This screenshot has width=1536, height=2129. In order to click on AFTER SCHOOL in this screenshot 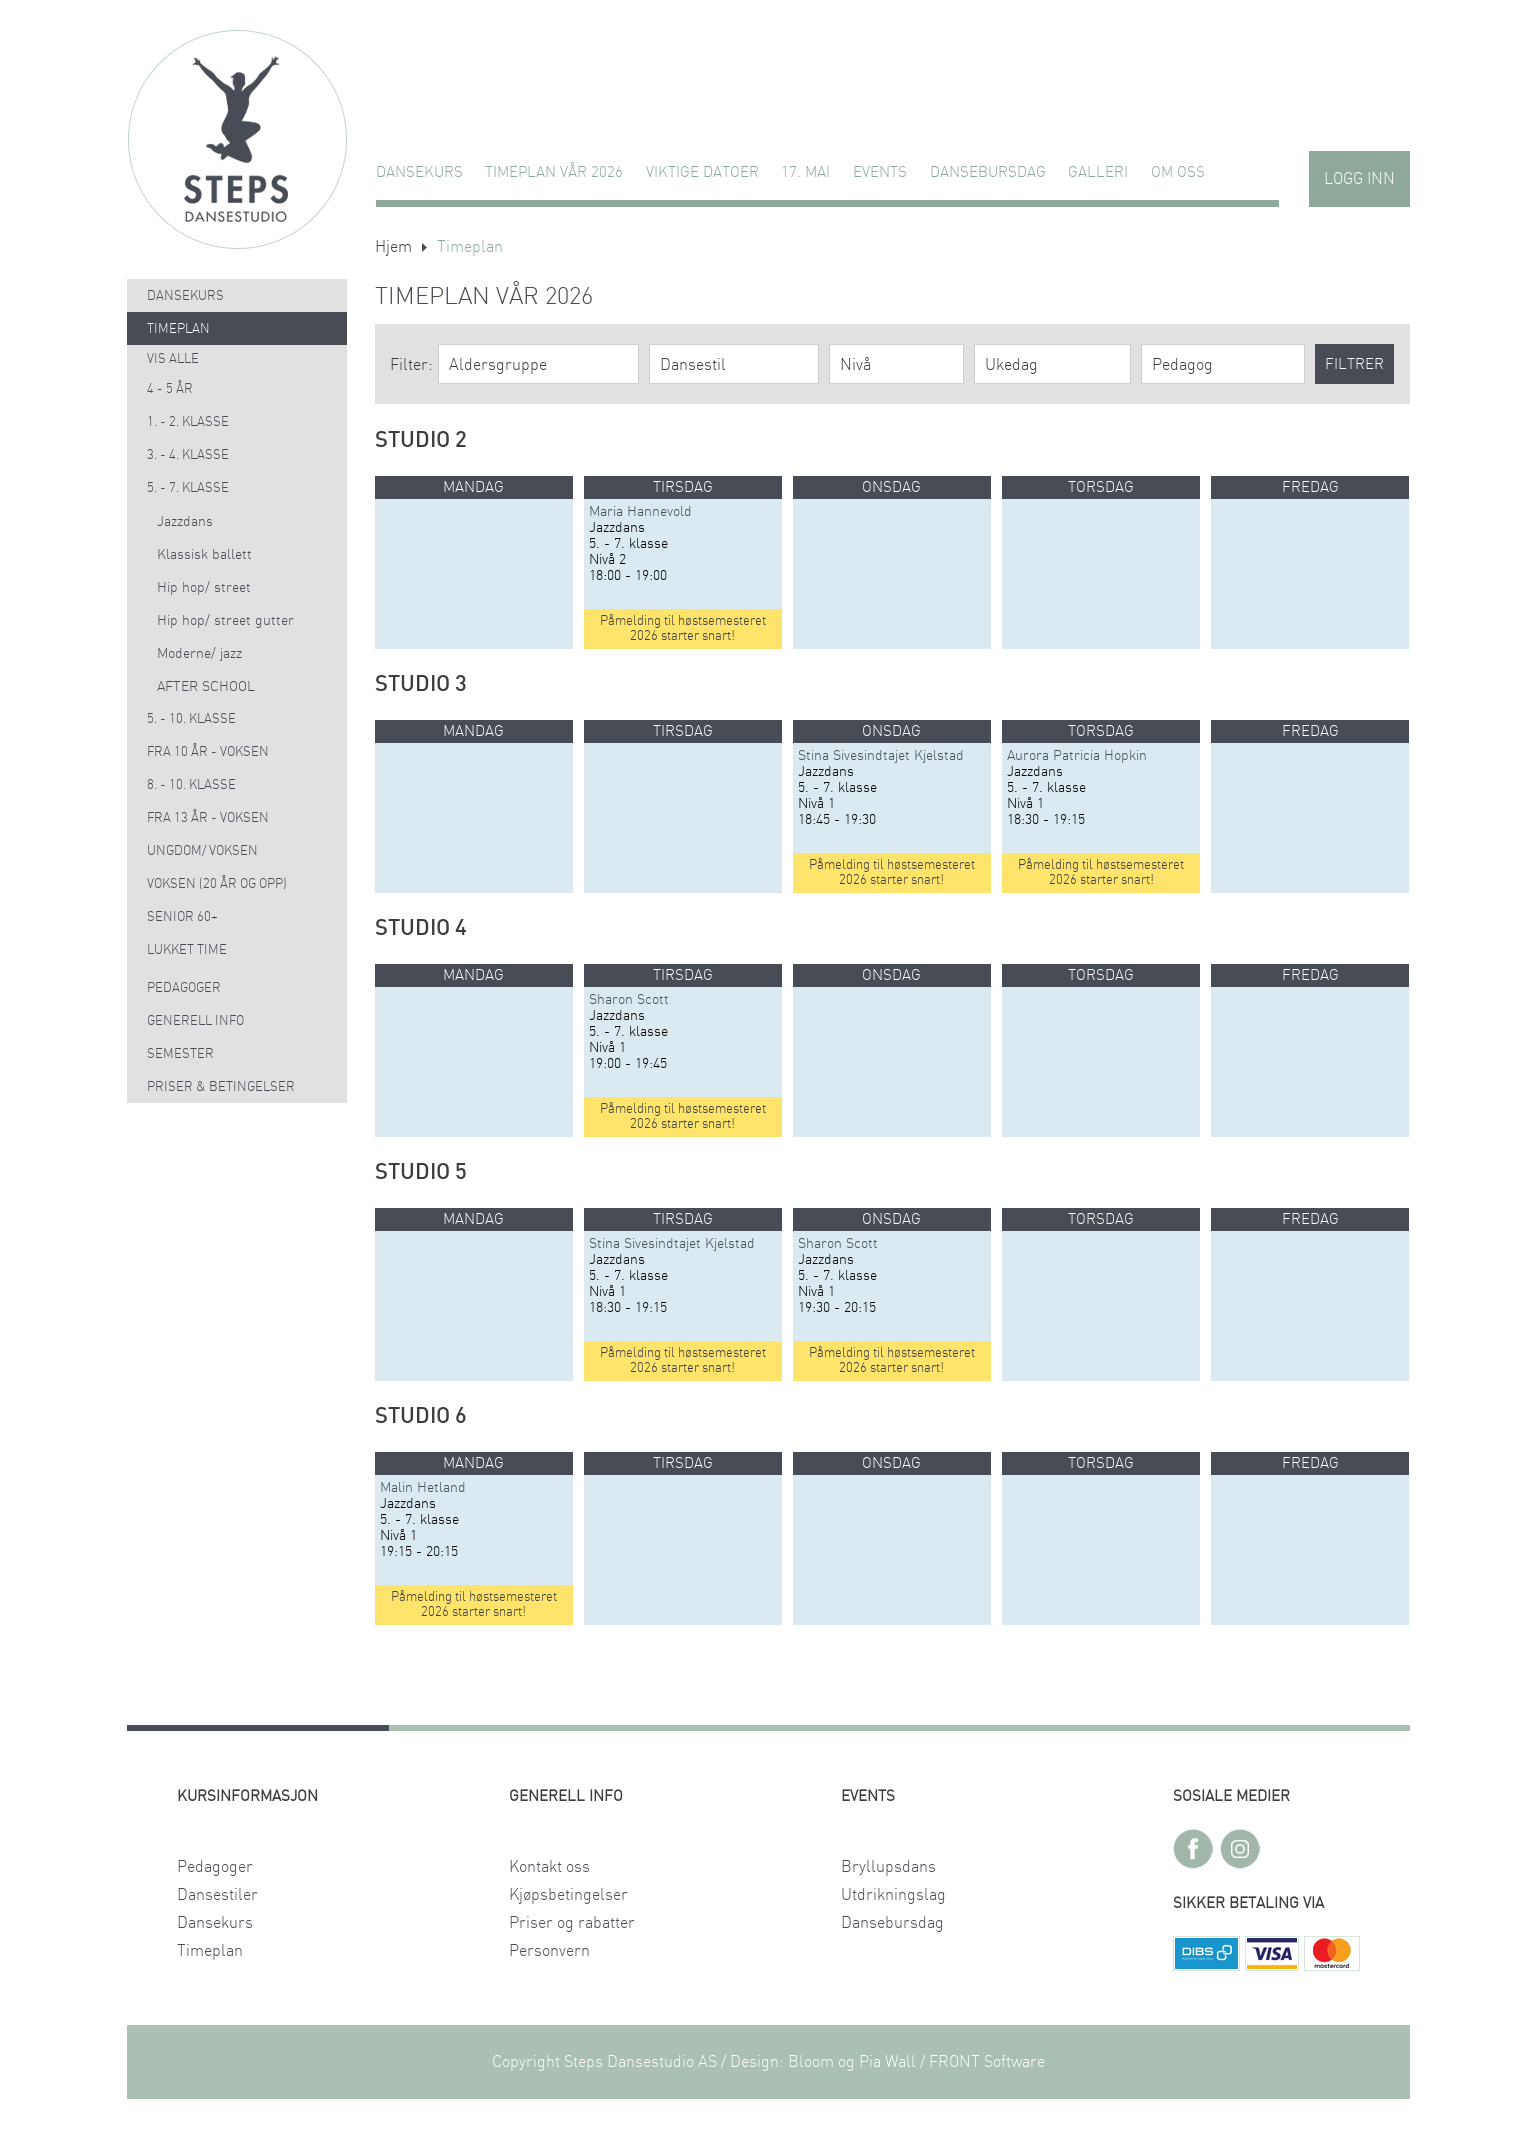, I will do `click(206, 687)`.